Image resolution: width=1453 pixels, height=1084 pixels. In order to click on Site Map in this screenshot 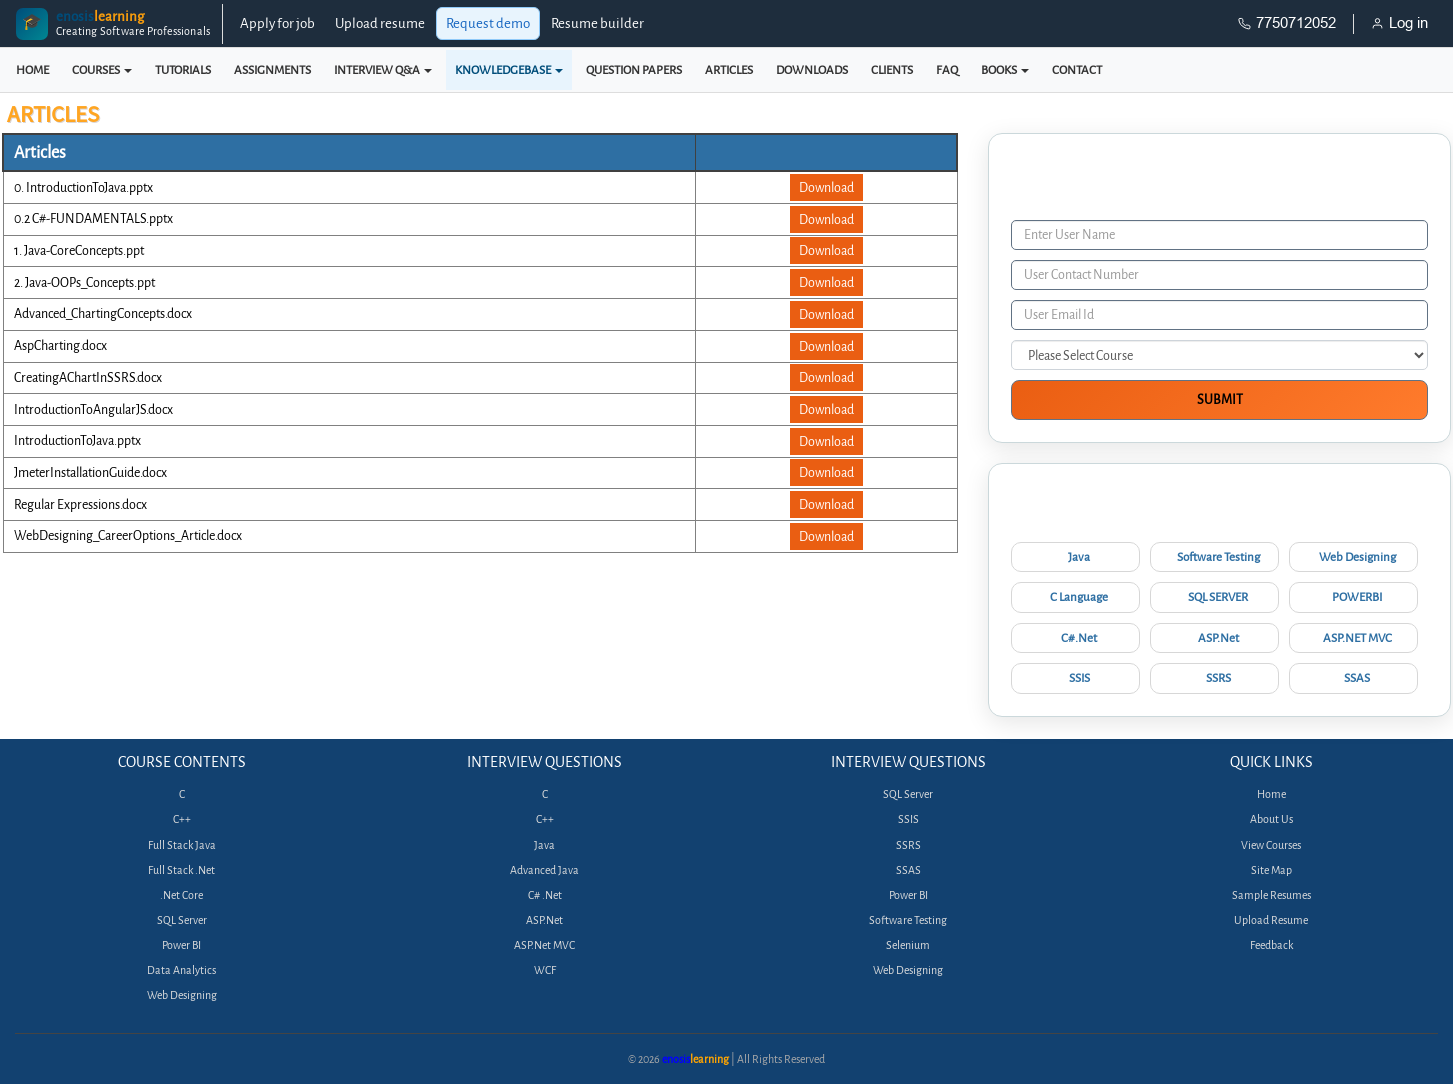, I will do `click(1271, 870)`.